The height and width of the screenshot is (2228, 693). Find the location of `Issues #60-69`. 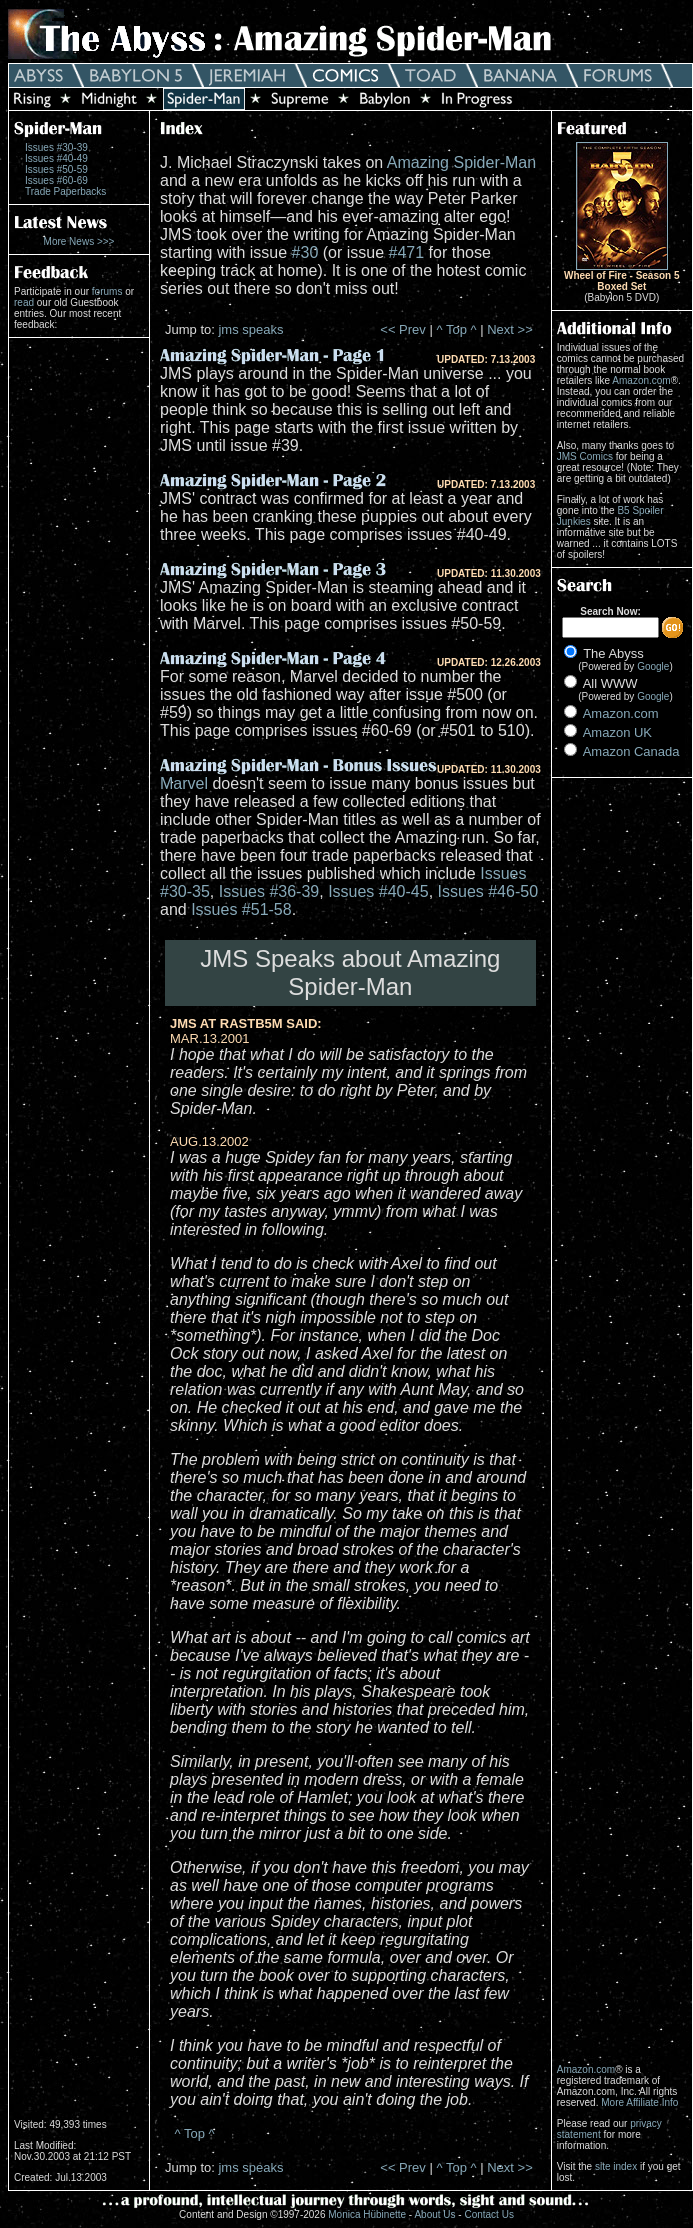

Issues #60-69 is located at coordinates (56, 180).